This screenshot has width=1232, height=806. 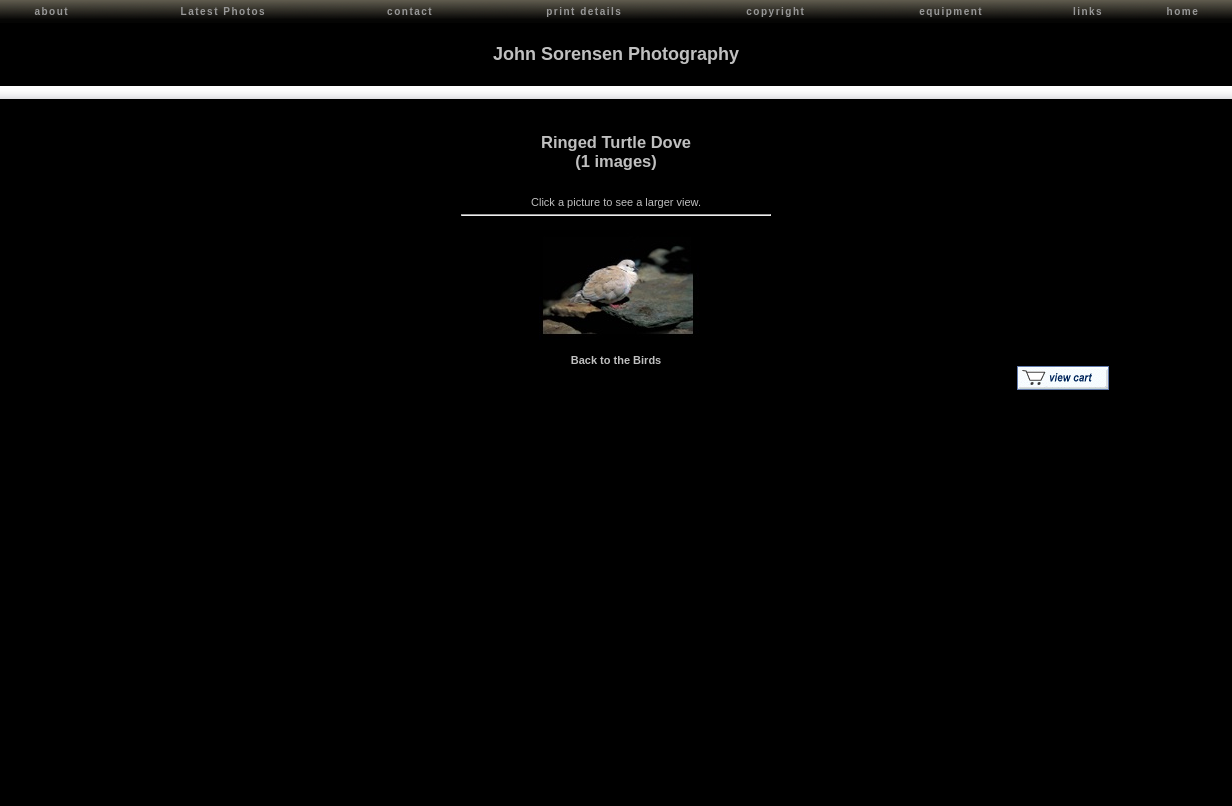 I want to click on contact, so click(x=410, y=11).